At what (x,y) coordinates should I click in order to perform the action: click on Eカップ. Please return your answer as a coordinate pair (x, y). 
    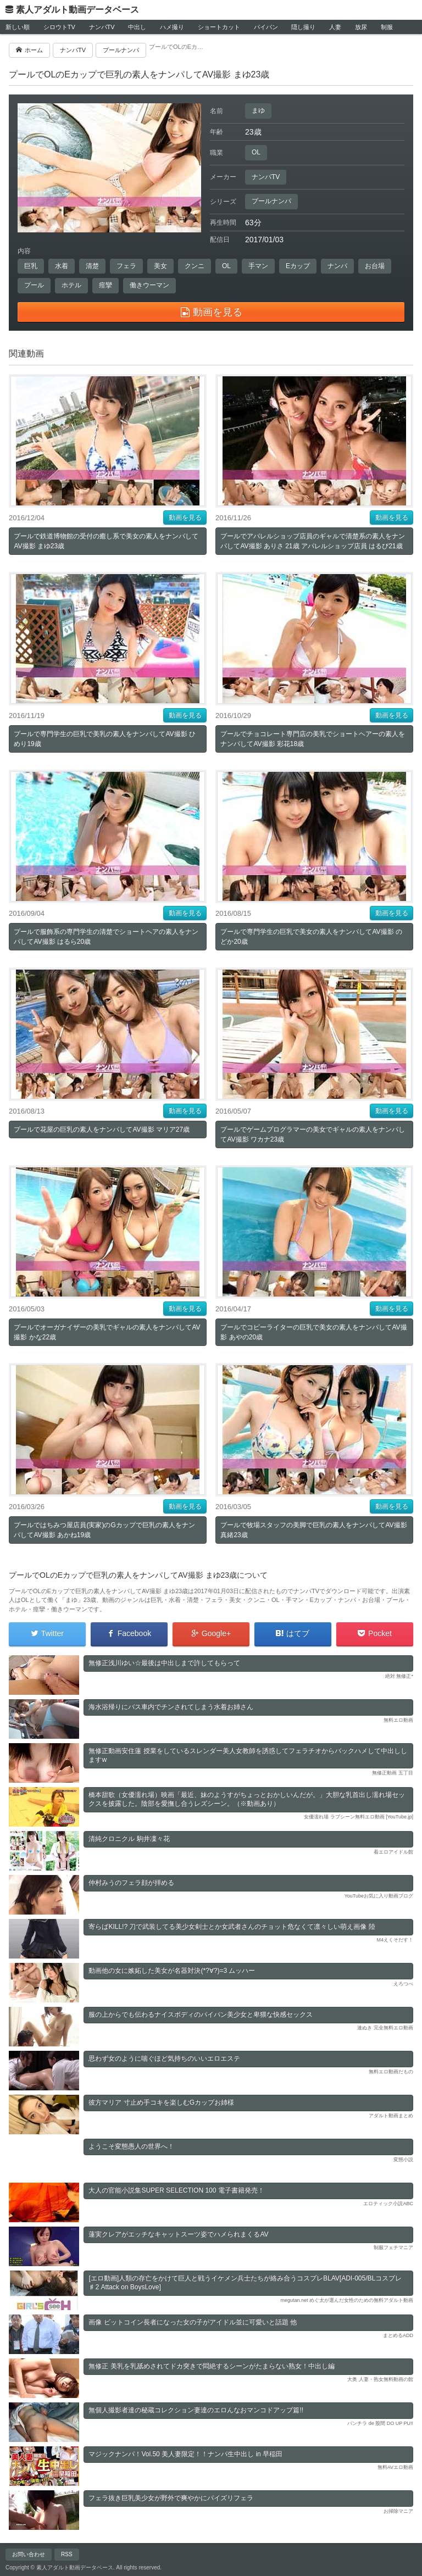
    Looking at the image, I should click on (298, 266).